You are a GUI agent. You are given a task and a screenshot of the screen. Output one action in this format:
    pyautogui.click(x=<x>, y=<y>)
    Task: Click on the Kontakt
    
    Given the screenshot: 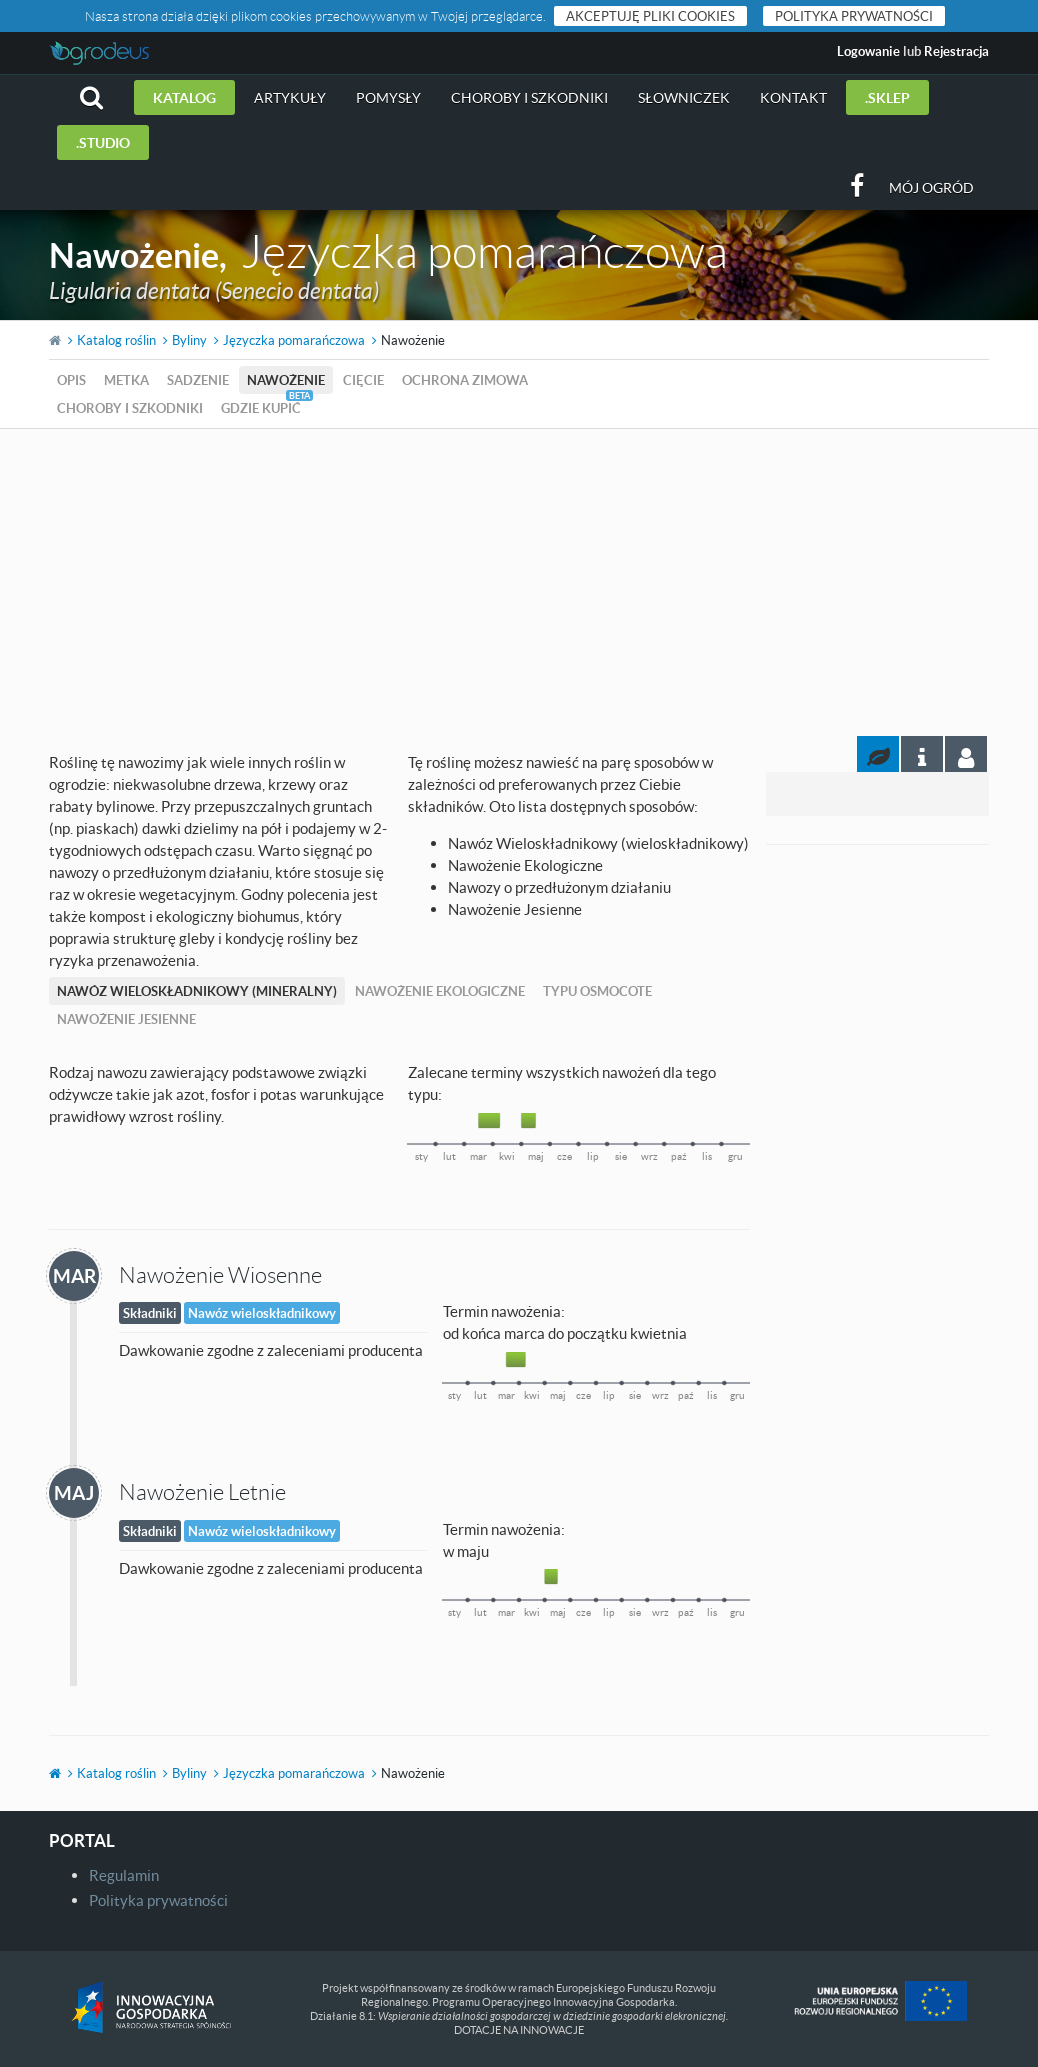 What is the action you would take?
    pyautogui.click(x=793, y=97)
    